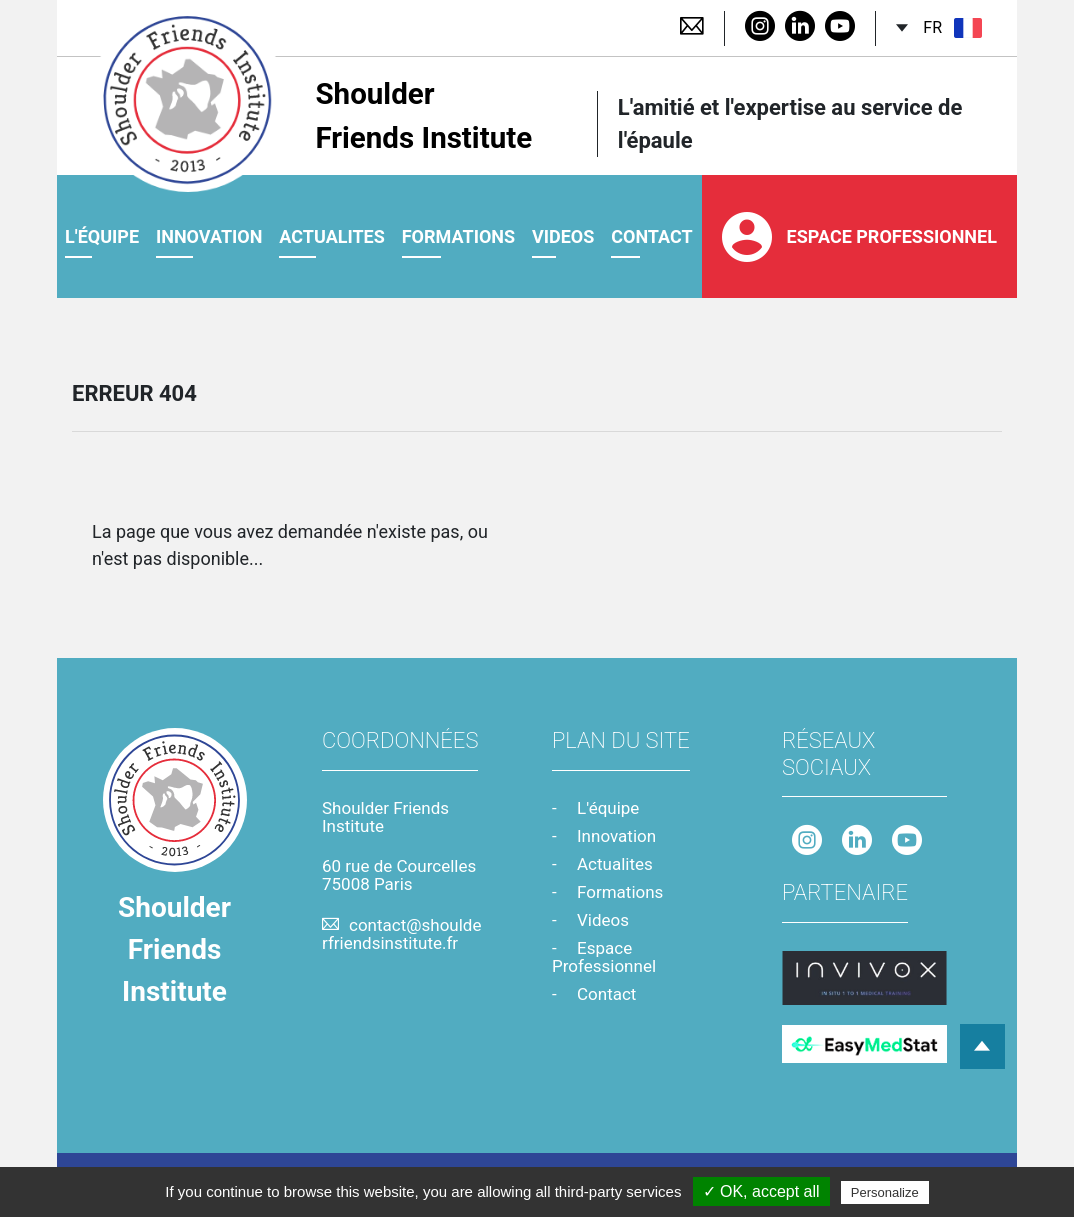 The width and height of the screenshot is (1074, 1217). I want to click on contact@shoulderfriendsinstitute.fr, so click(401, 934).